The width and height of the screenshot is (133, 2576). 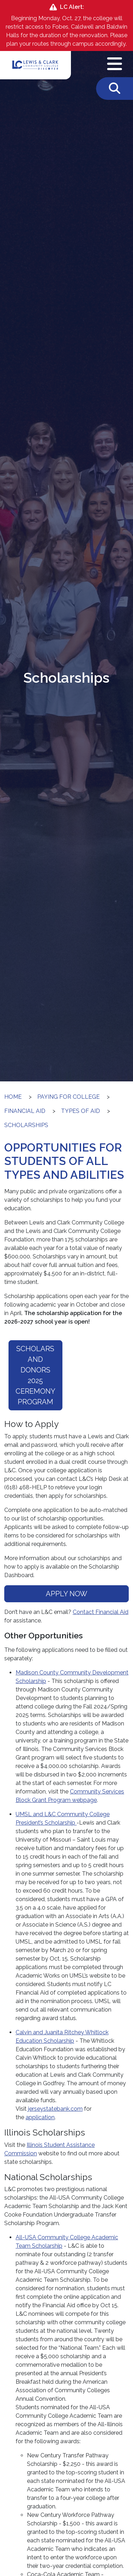 What do you see at coordinates (13, 1096) in the screenshot?
I see `Home` at bounding box center [13, 1096].